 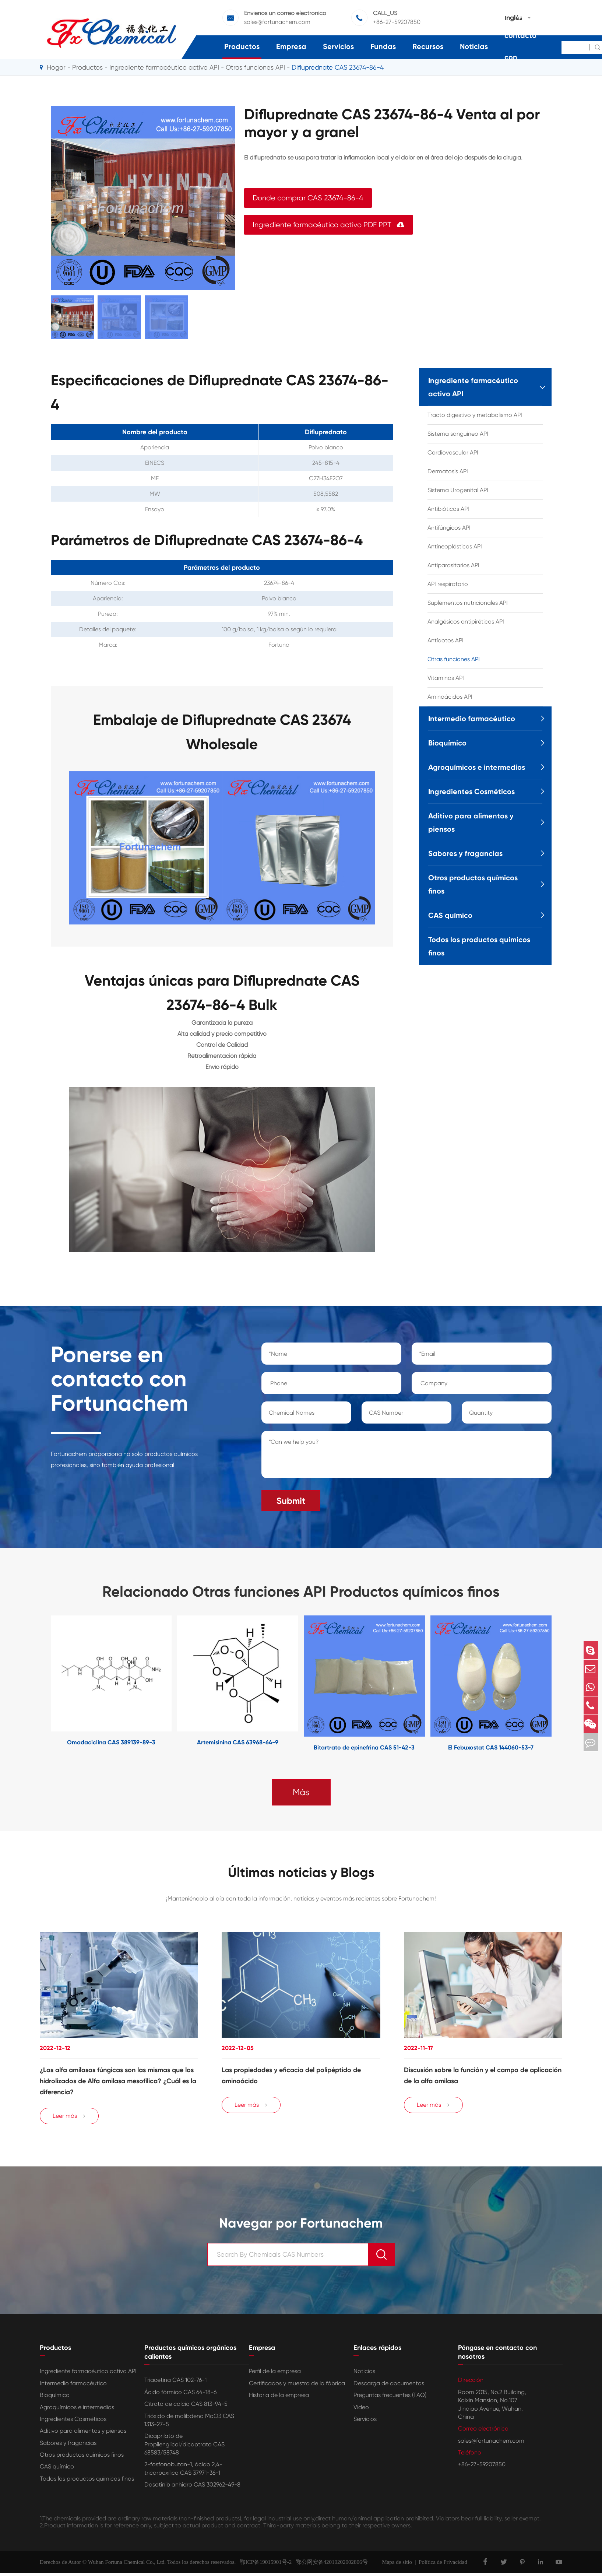 I want to click on Descarga de documentos, so click(x=388, y=2385).